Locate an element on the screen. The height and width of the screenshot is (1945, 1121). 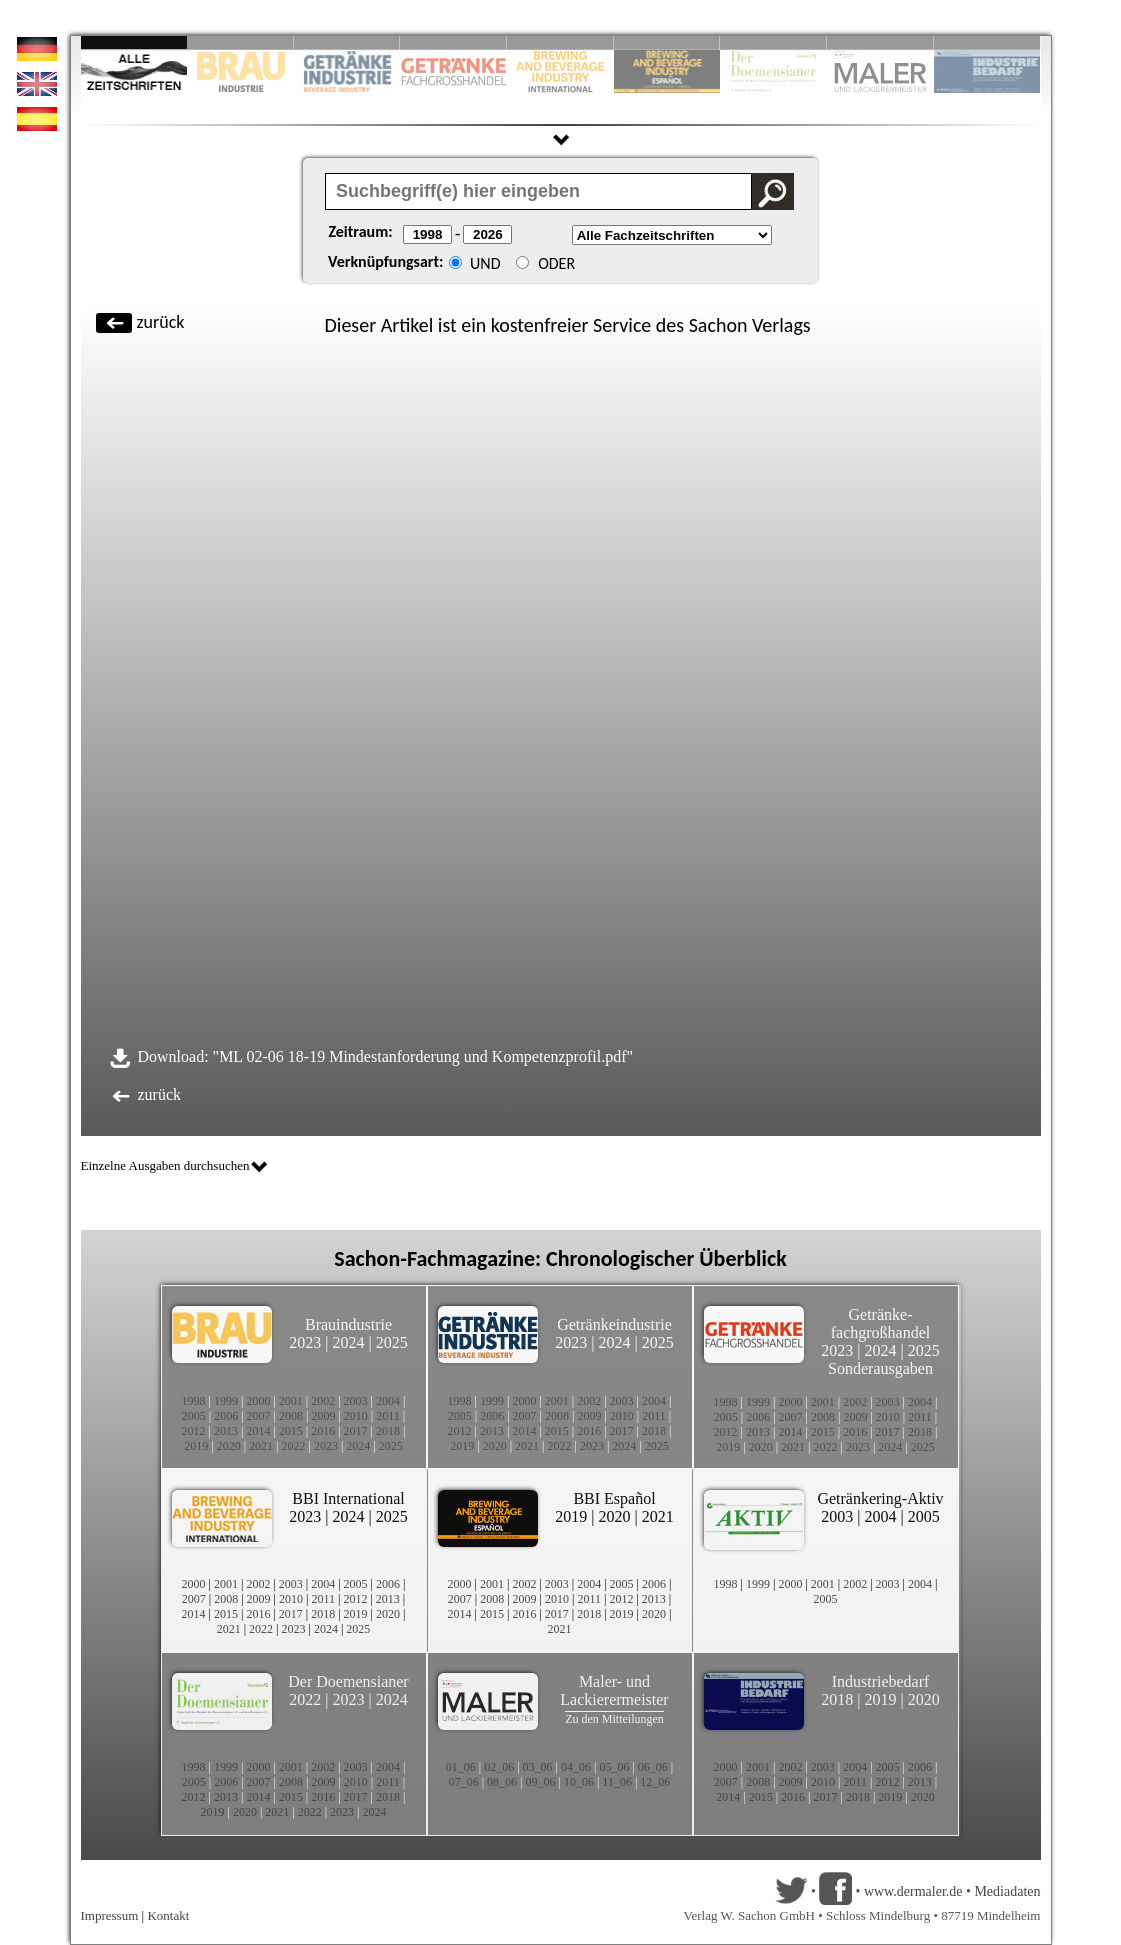
Impressum is located at coordinates (110, 1915).